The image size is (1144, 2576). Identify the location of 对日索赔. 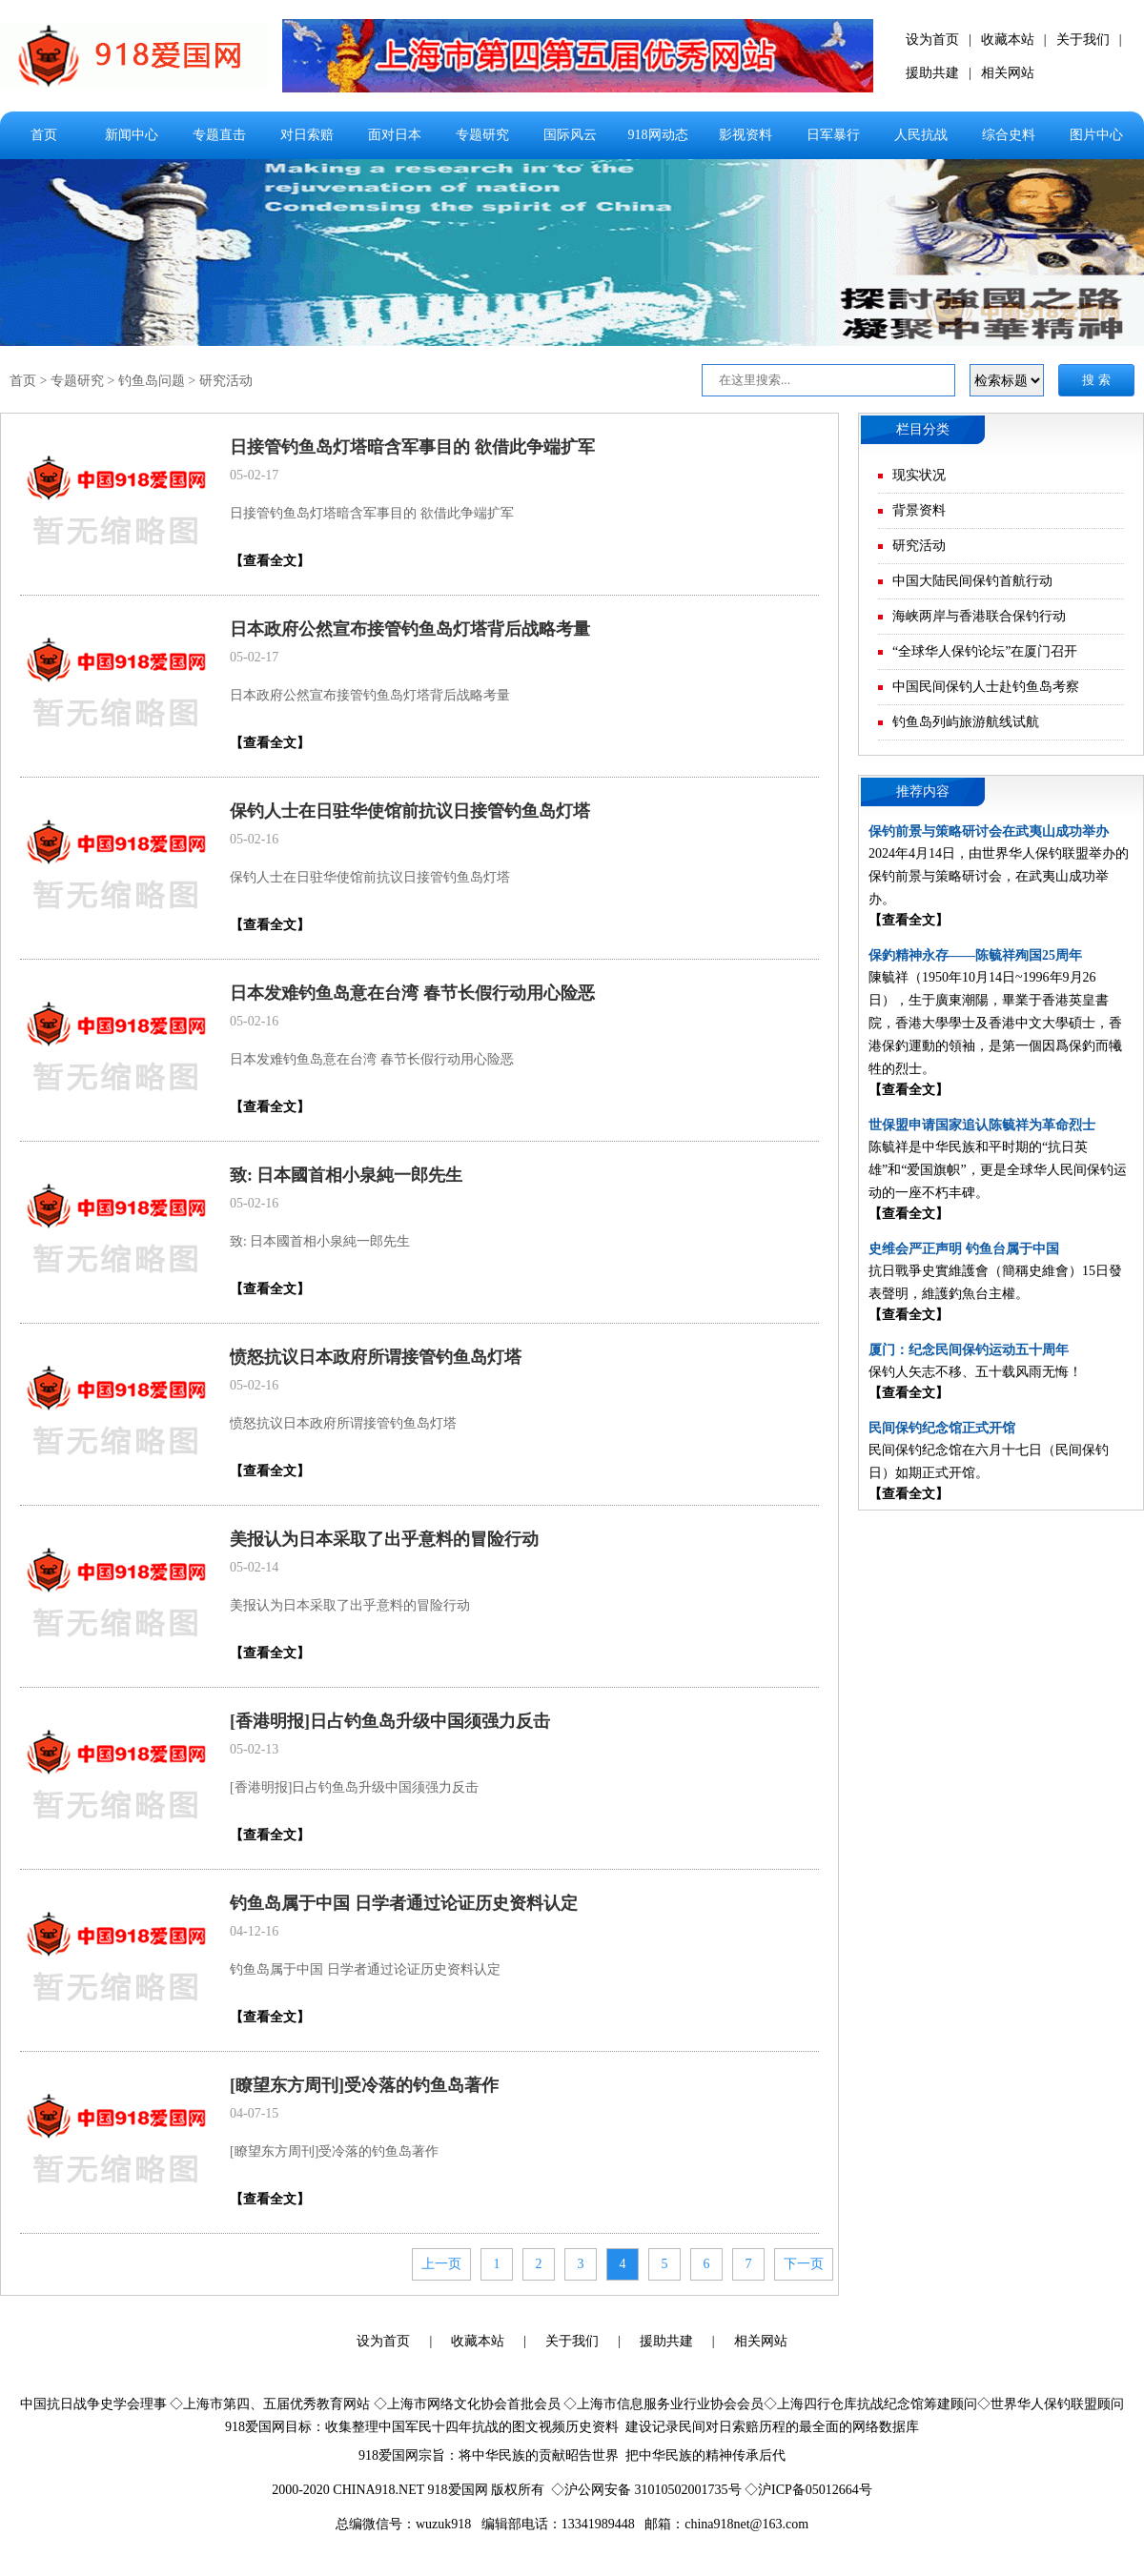
(307, 135).